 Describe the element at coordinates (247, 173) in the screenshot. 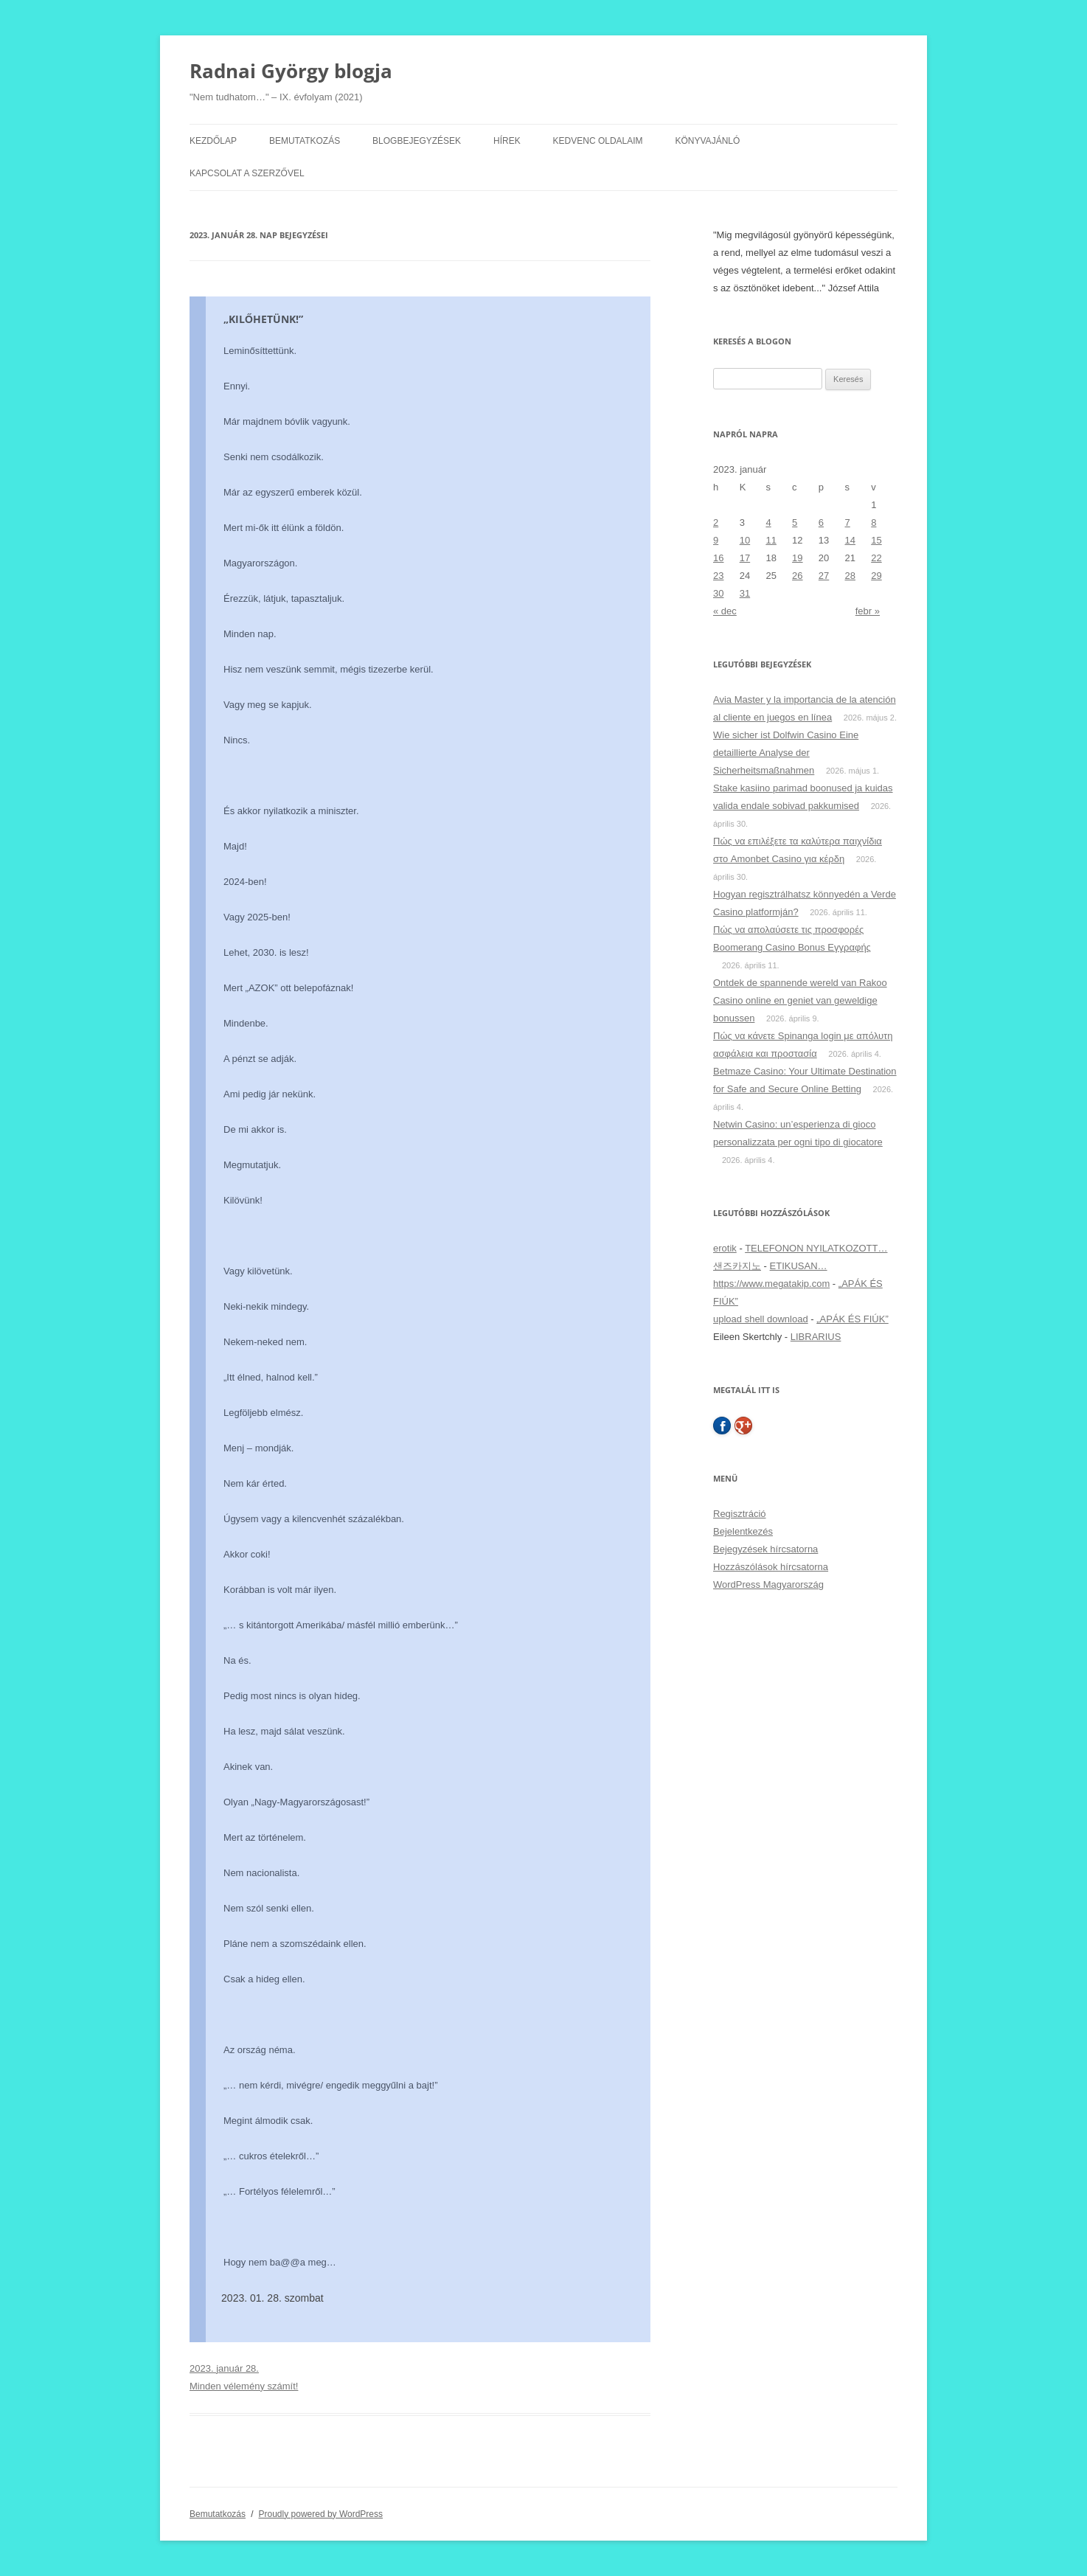

I see `Kapcsolat a szerzővel` at that location.